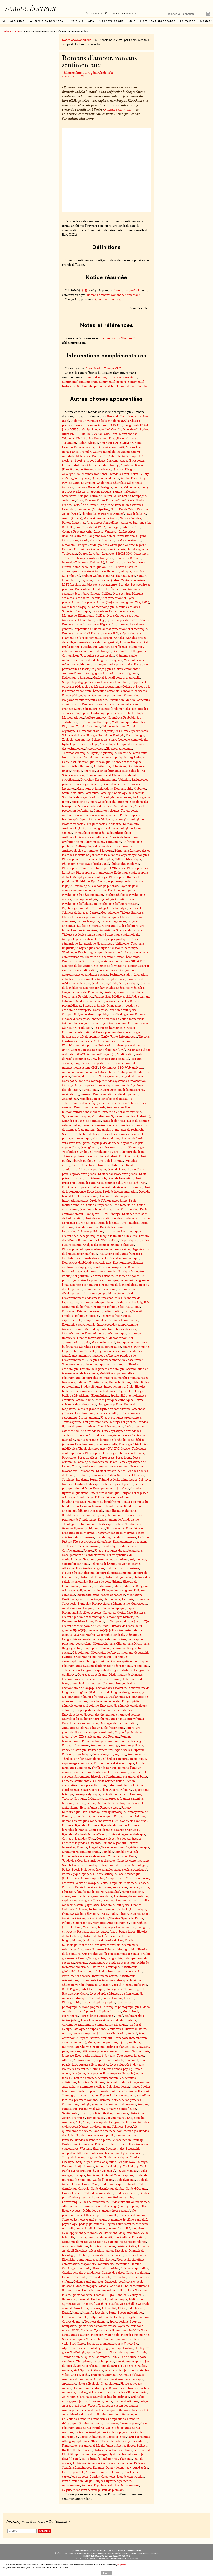 Image resolution: width=213 pixels, height=2576 pixels. Describe the element at coordinates (113, 921) in the screenshot. I see `Langues régionales` at that location.